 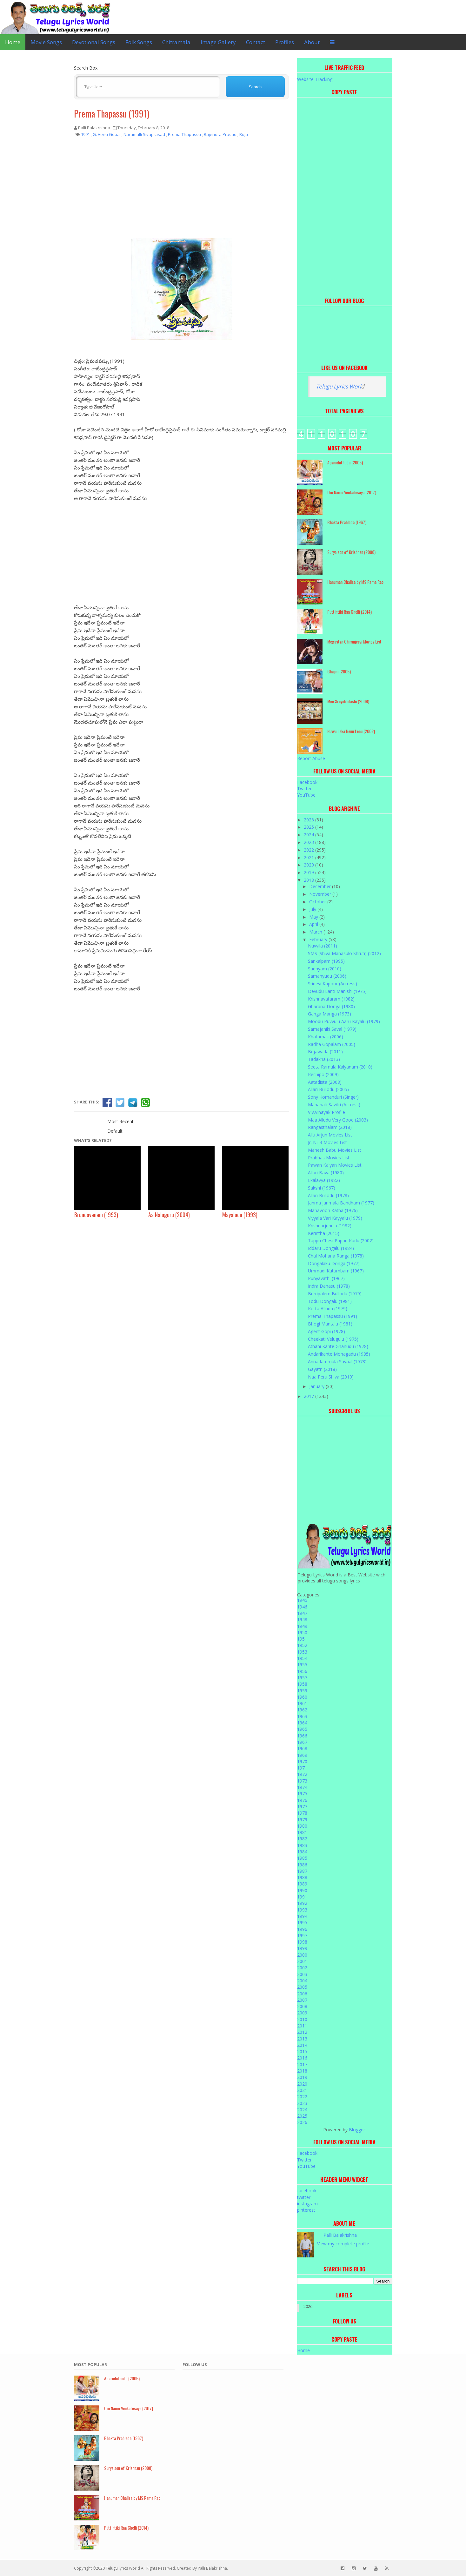 What do you see at coordinates (123, 2568) in the screenshot?
I see `Telugu lyrics World` at bounding box center [123, 2568].